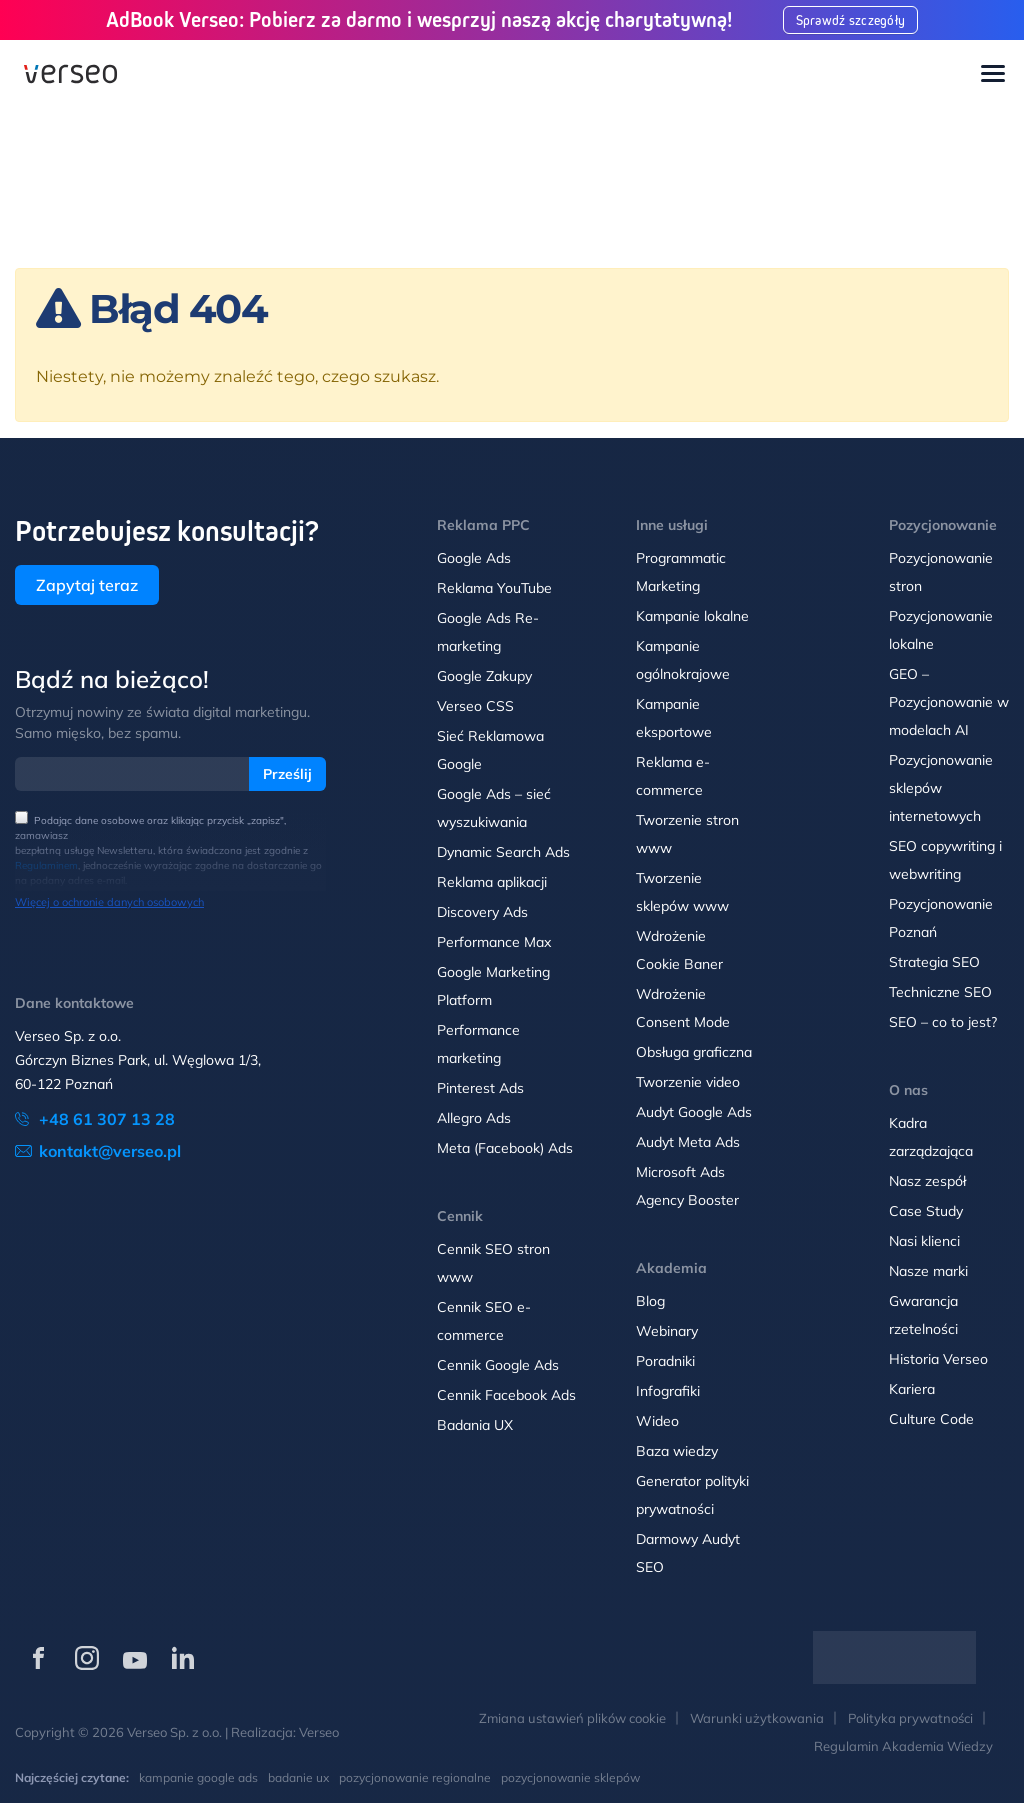  What do you see at coordinates (694, 1112) in the screenshot?
I see `Audyt Google Ads` at bounding box center [694, 1112].